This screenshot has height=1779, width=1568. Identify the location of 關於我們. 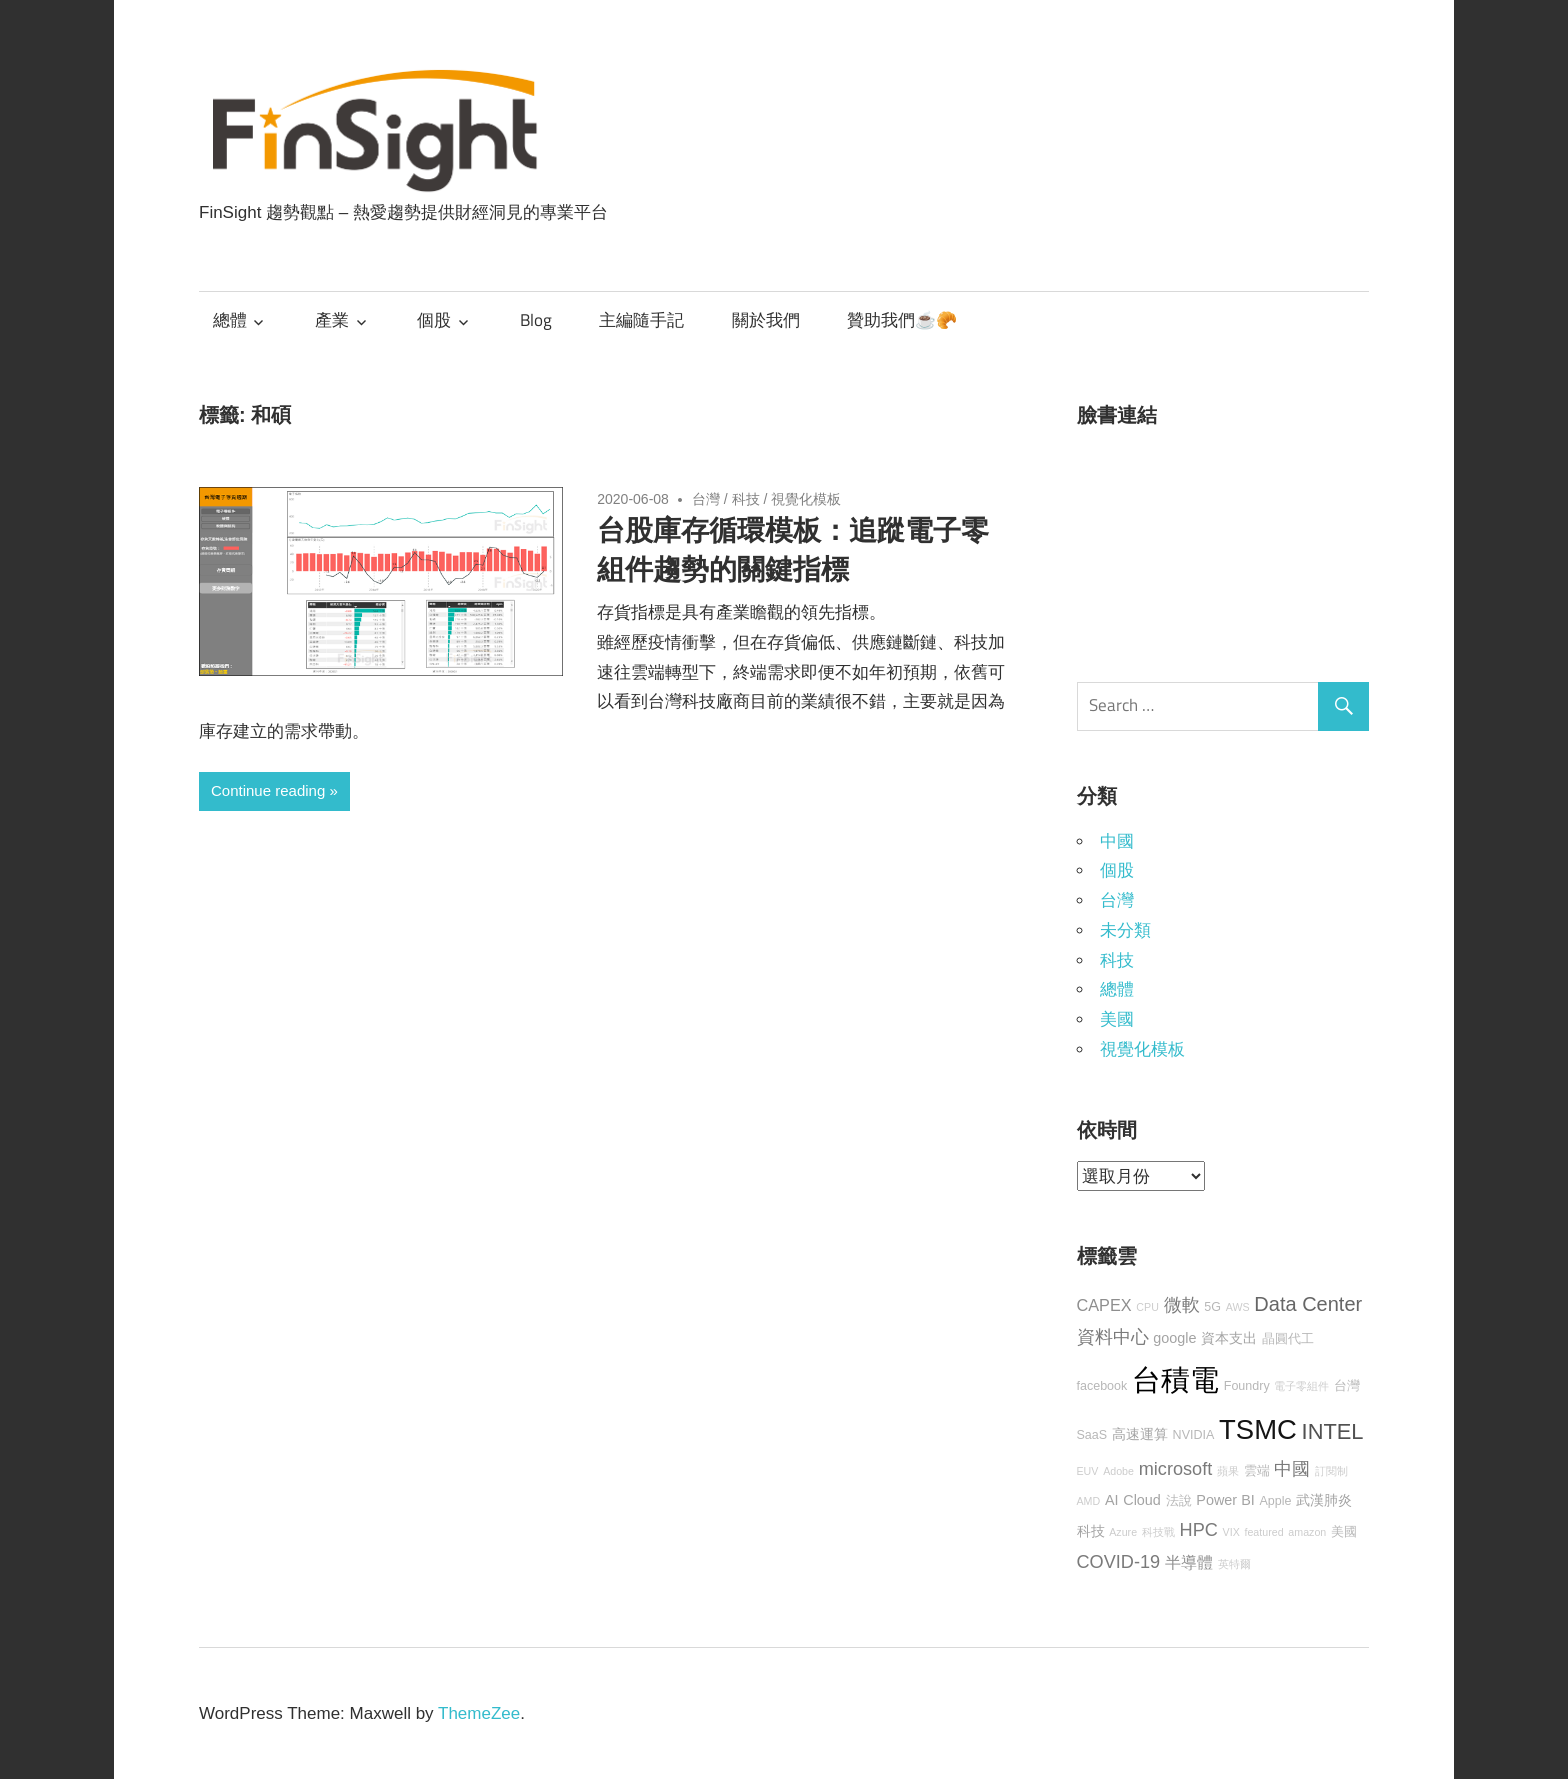
(766, 320).